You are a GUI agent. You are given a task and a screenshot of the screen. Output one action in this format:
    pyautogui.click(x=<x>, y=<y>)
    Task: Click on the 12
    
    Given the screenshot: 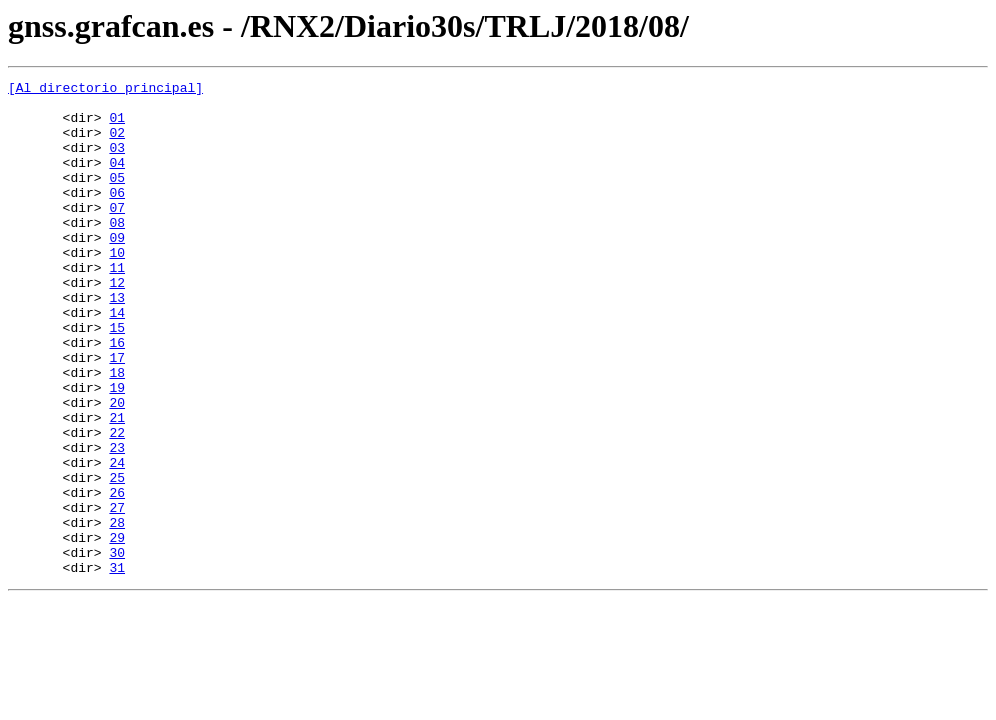 What is the action you would take?
    pyautogui.click(x=117, y=324)
    